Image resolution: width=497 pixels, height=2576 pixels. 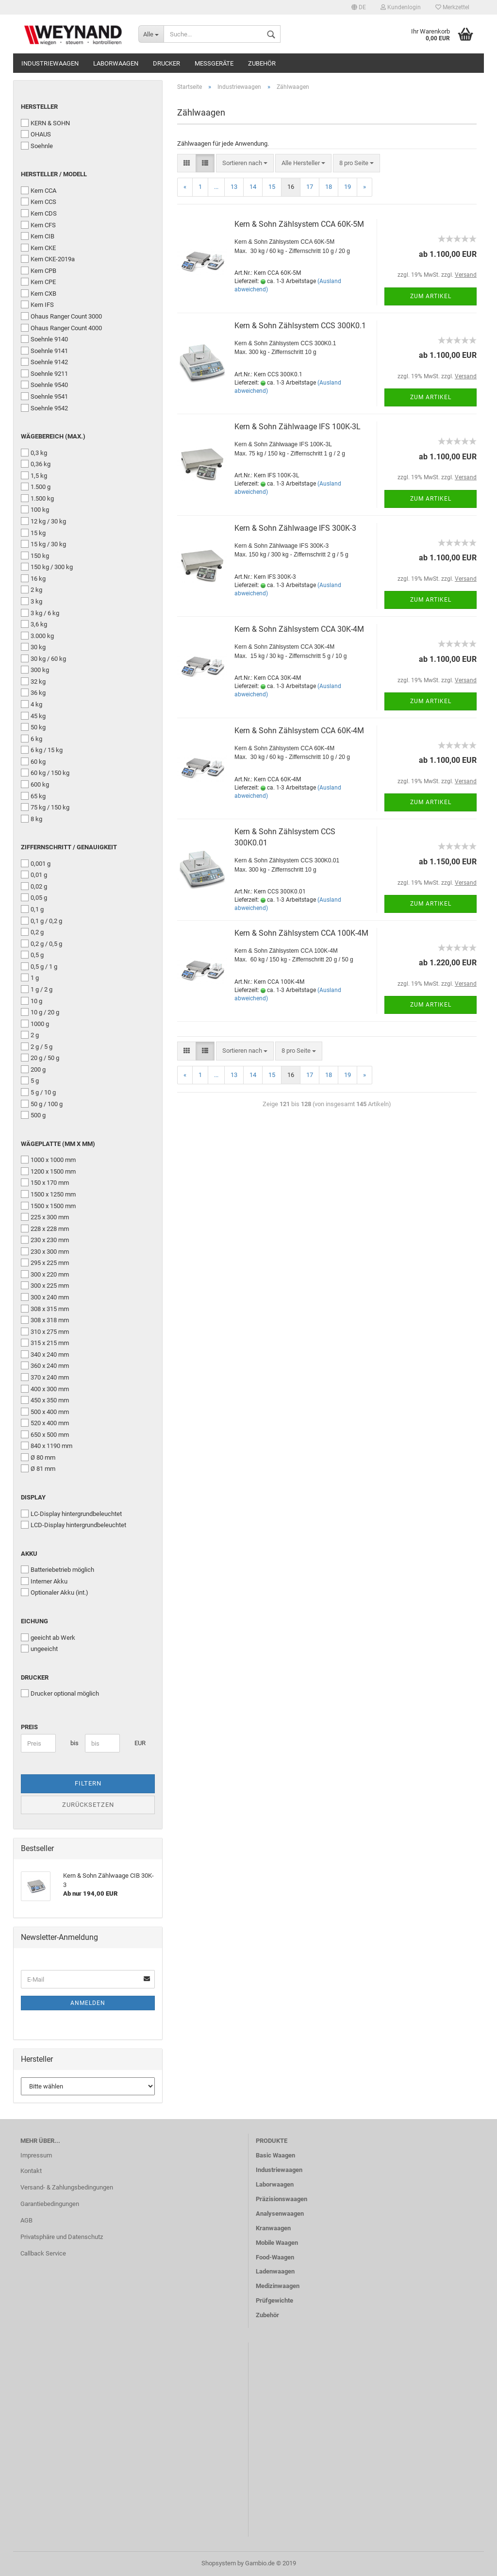 What do you see at coordinates (45, 1309) in the screenshot?
I see `308 x 315 mm` at bounding box center [45, 1309].